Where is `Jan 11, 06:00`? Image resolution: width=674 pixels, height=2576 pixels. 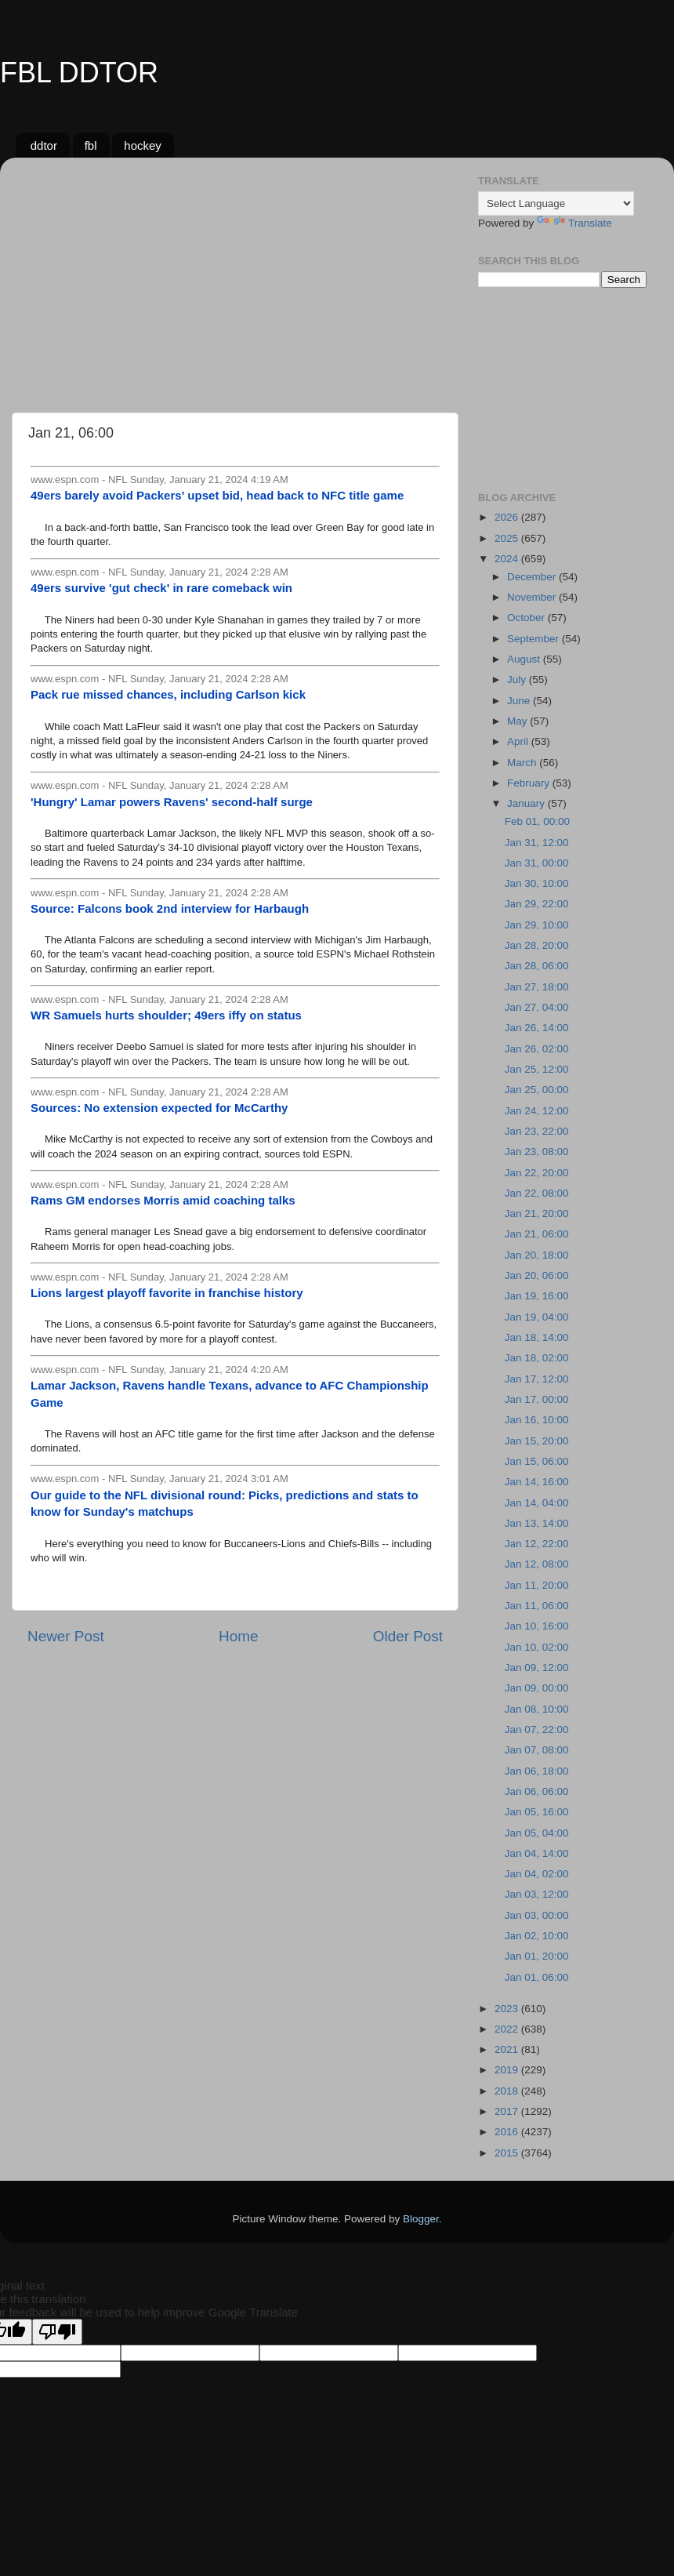
Jan 11, 06:00 is located at coordinates (537, 1605).